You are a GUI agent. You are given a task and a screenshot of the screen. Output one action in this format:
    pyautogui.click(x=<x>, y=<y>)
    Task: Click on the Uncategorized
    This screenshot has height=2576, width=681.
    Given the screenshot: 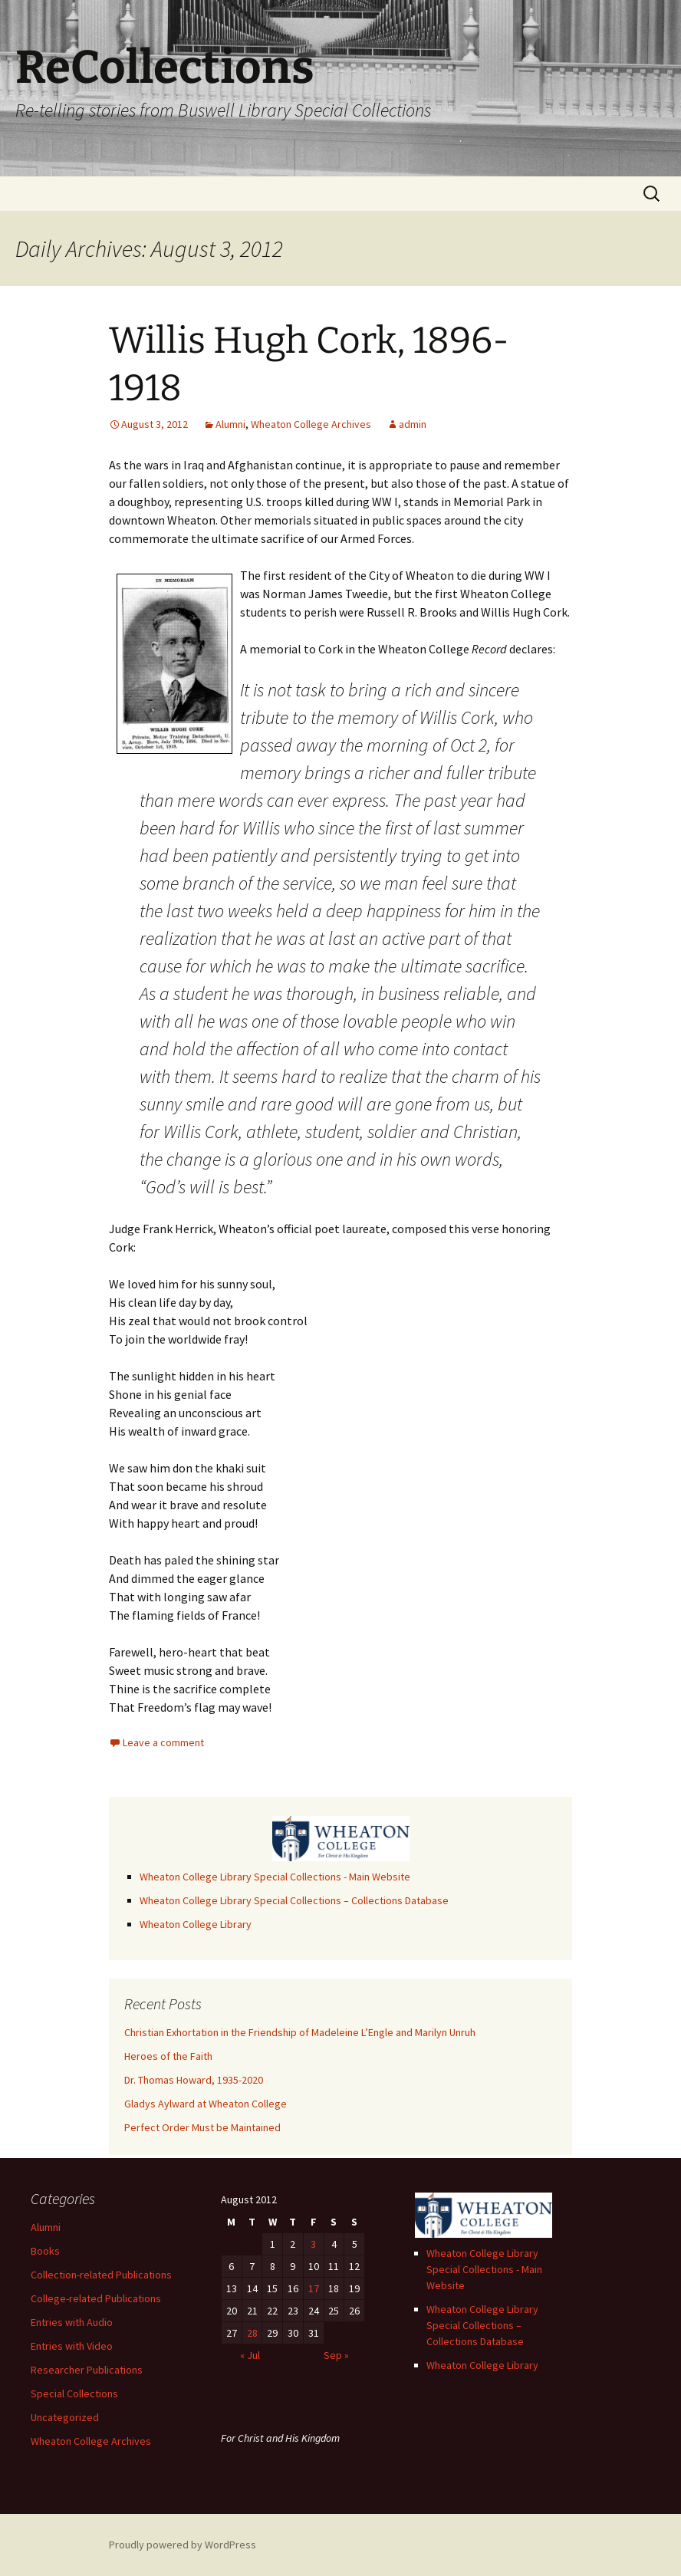 What is the action you would take?
    pyautogui.click(x=65, y=2417)
    